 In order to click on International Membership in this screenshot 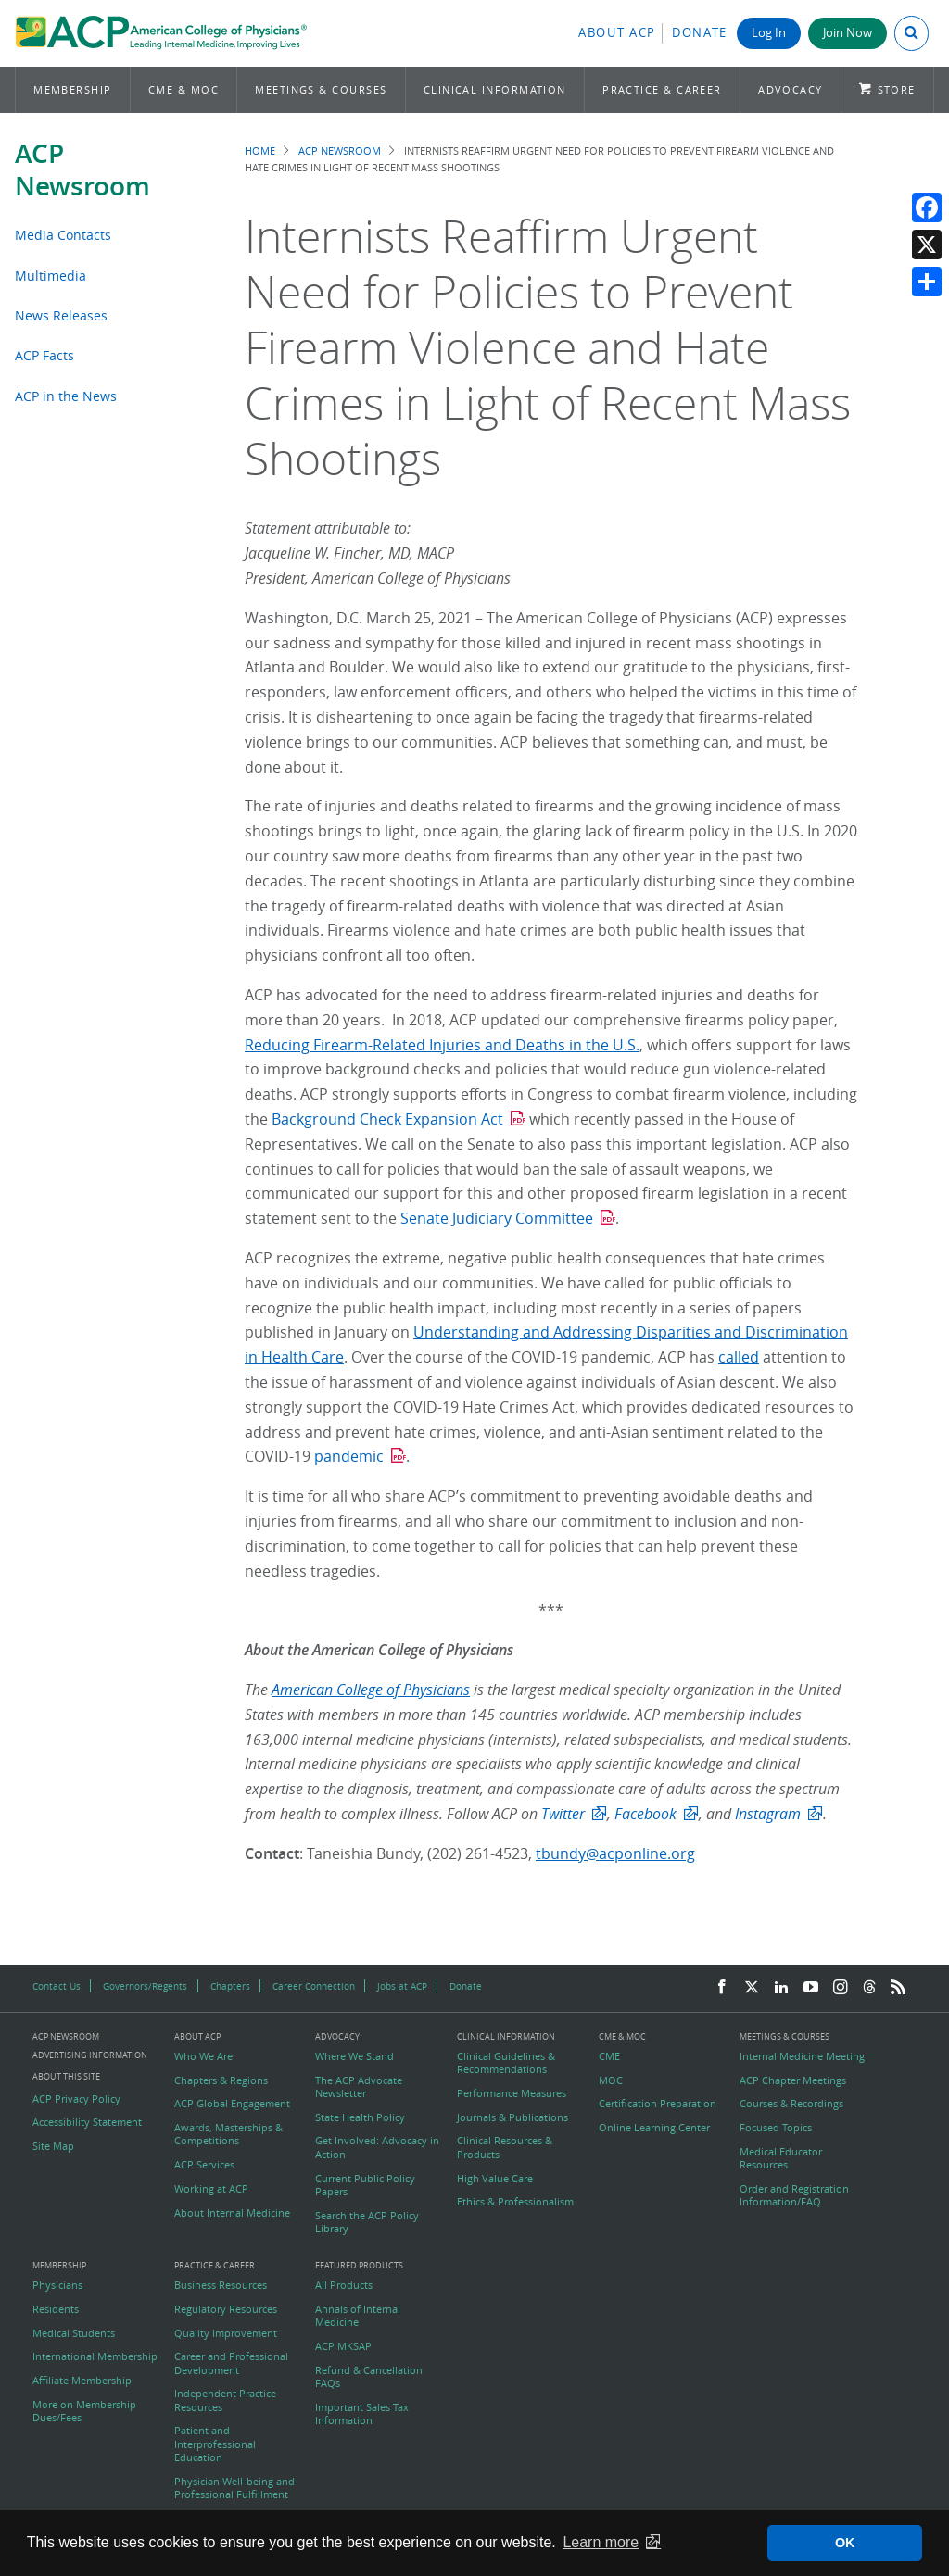, I will do `click(95, 2356)`.